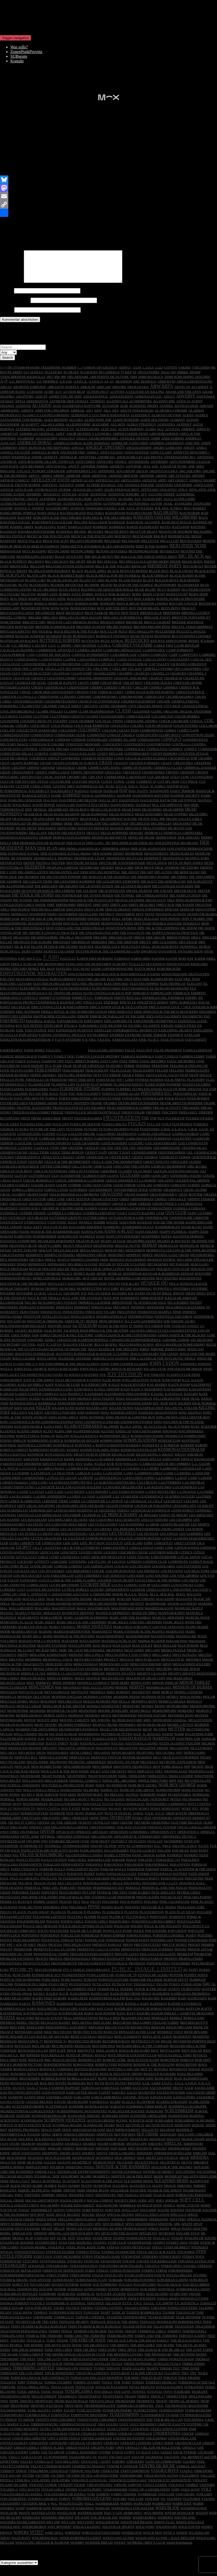 Image resolution: width=217 pixels, height=2576 pixels. What do you see at coordinates (151, 2004) in the screenshot?
I see `RAI KO RIS` at bounding box center [151, 2004].